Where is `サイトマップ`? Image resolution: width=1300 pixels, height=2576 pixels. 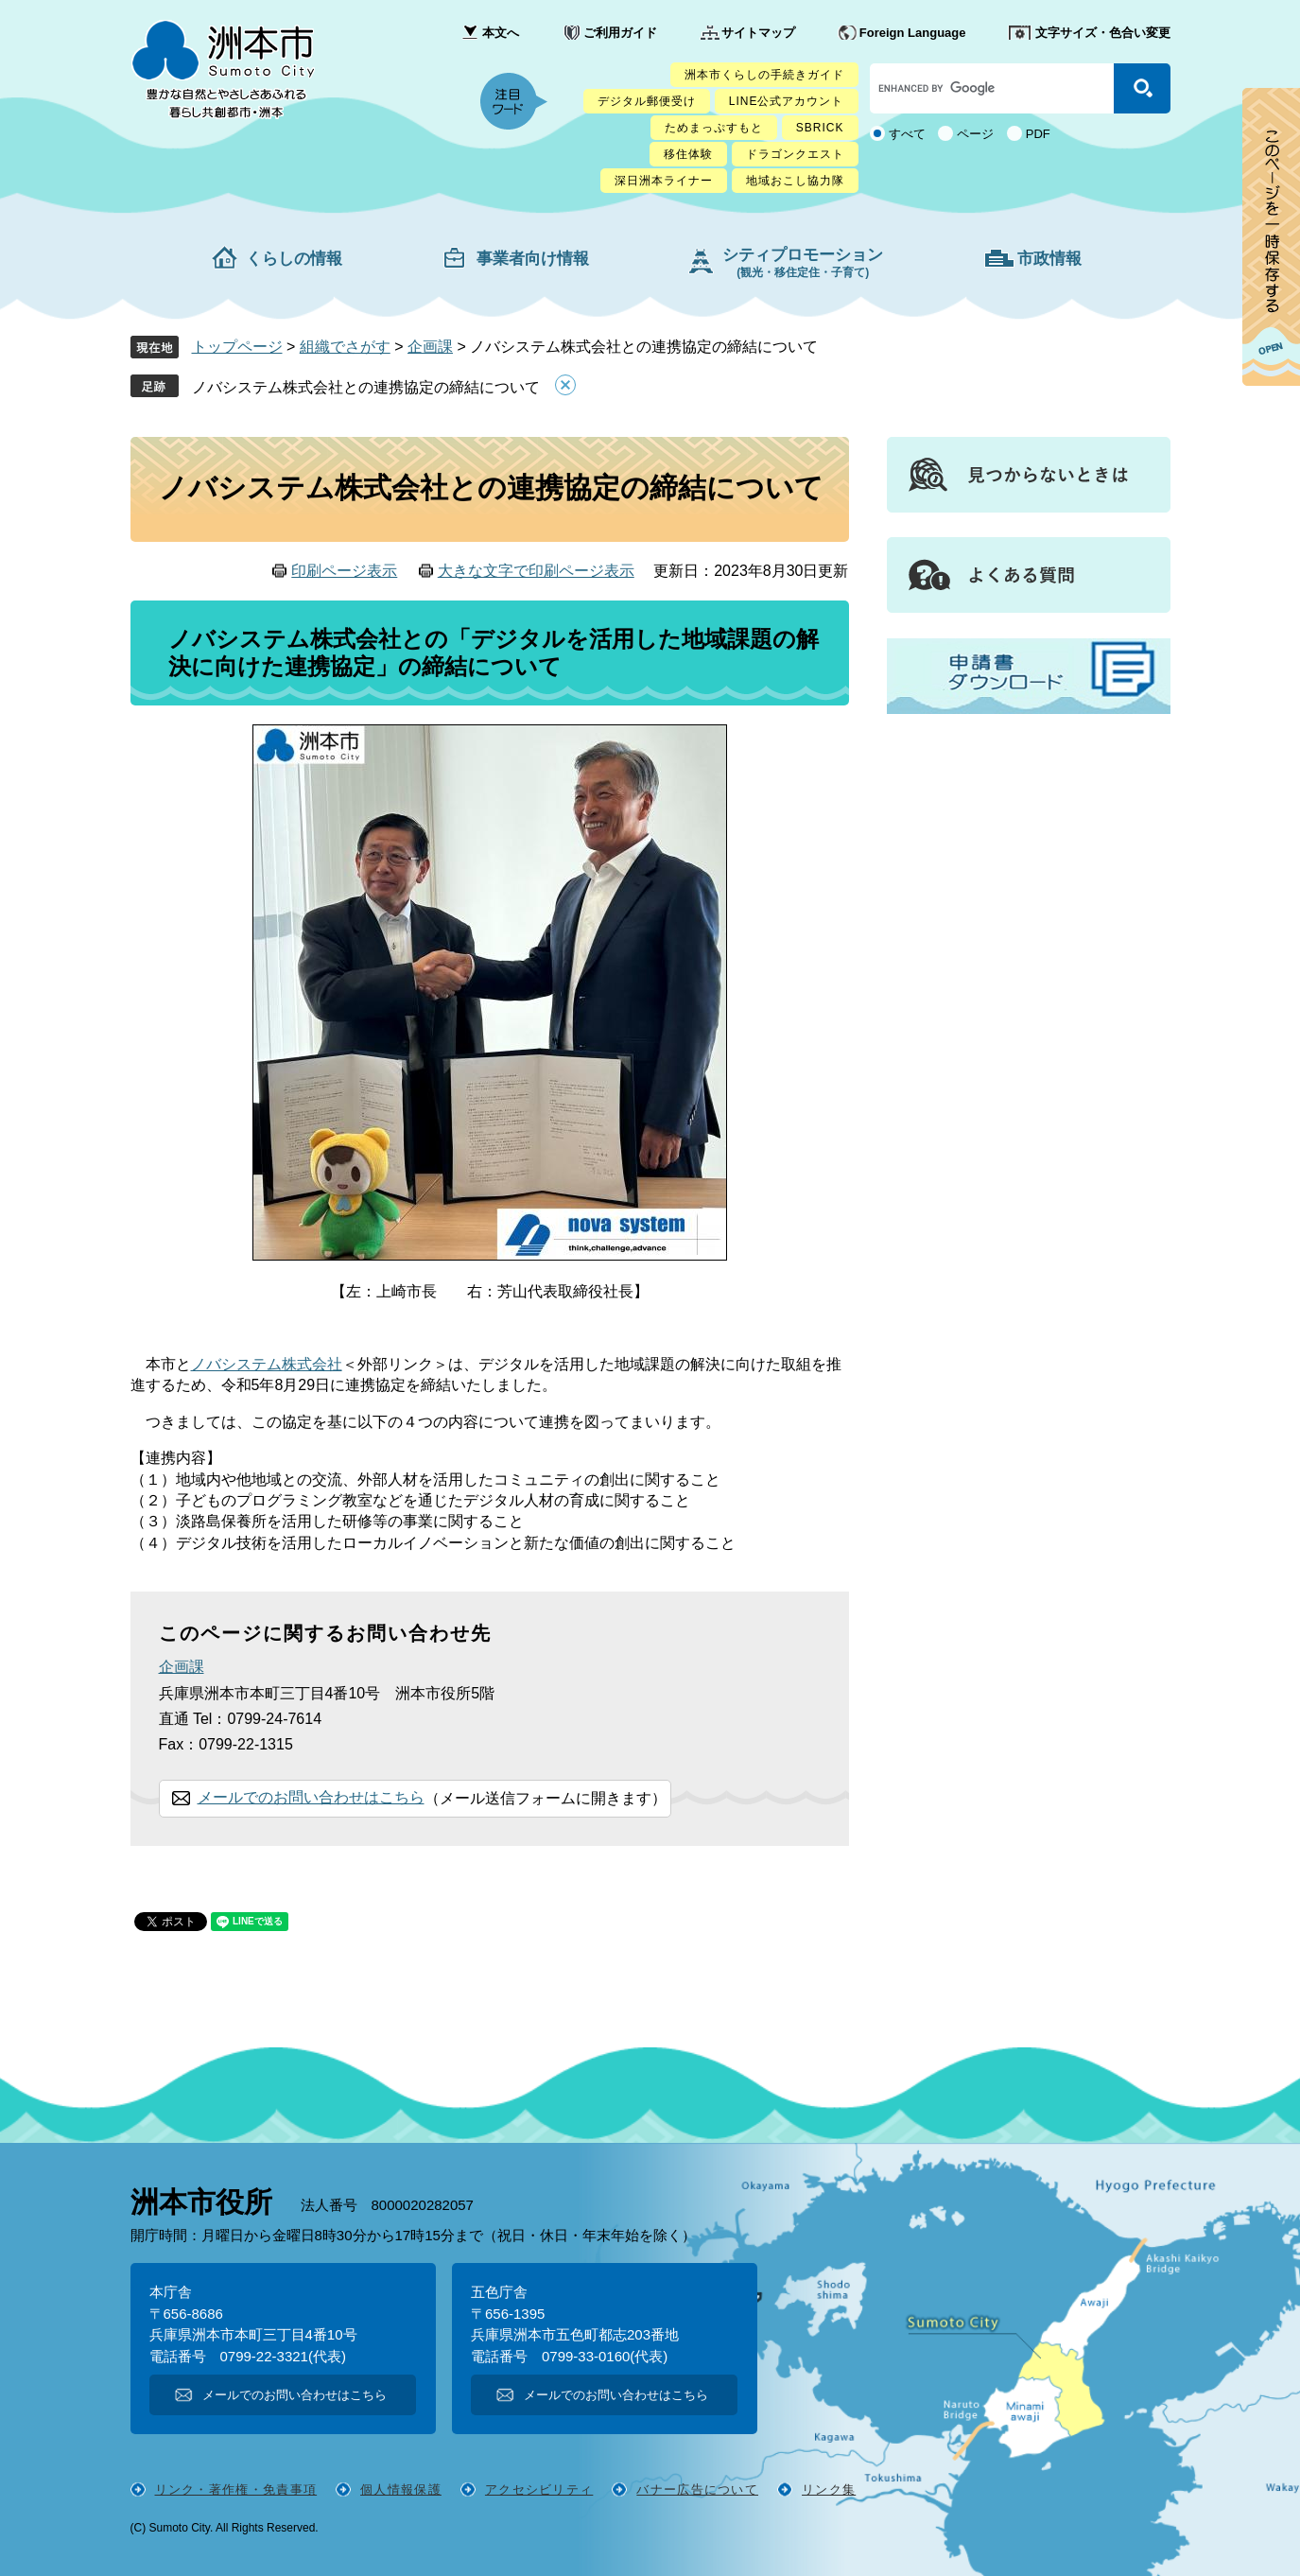
サイトマップ is located at coordinates (758, 33).